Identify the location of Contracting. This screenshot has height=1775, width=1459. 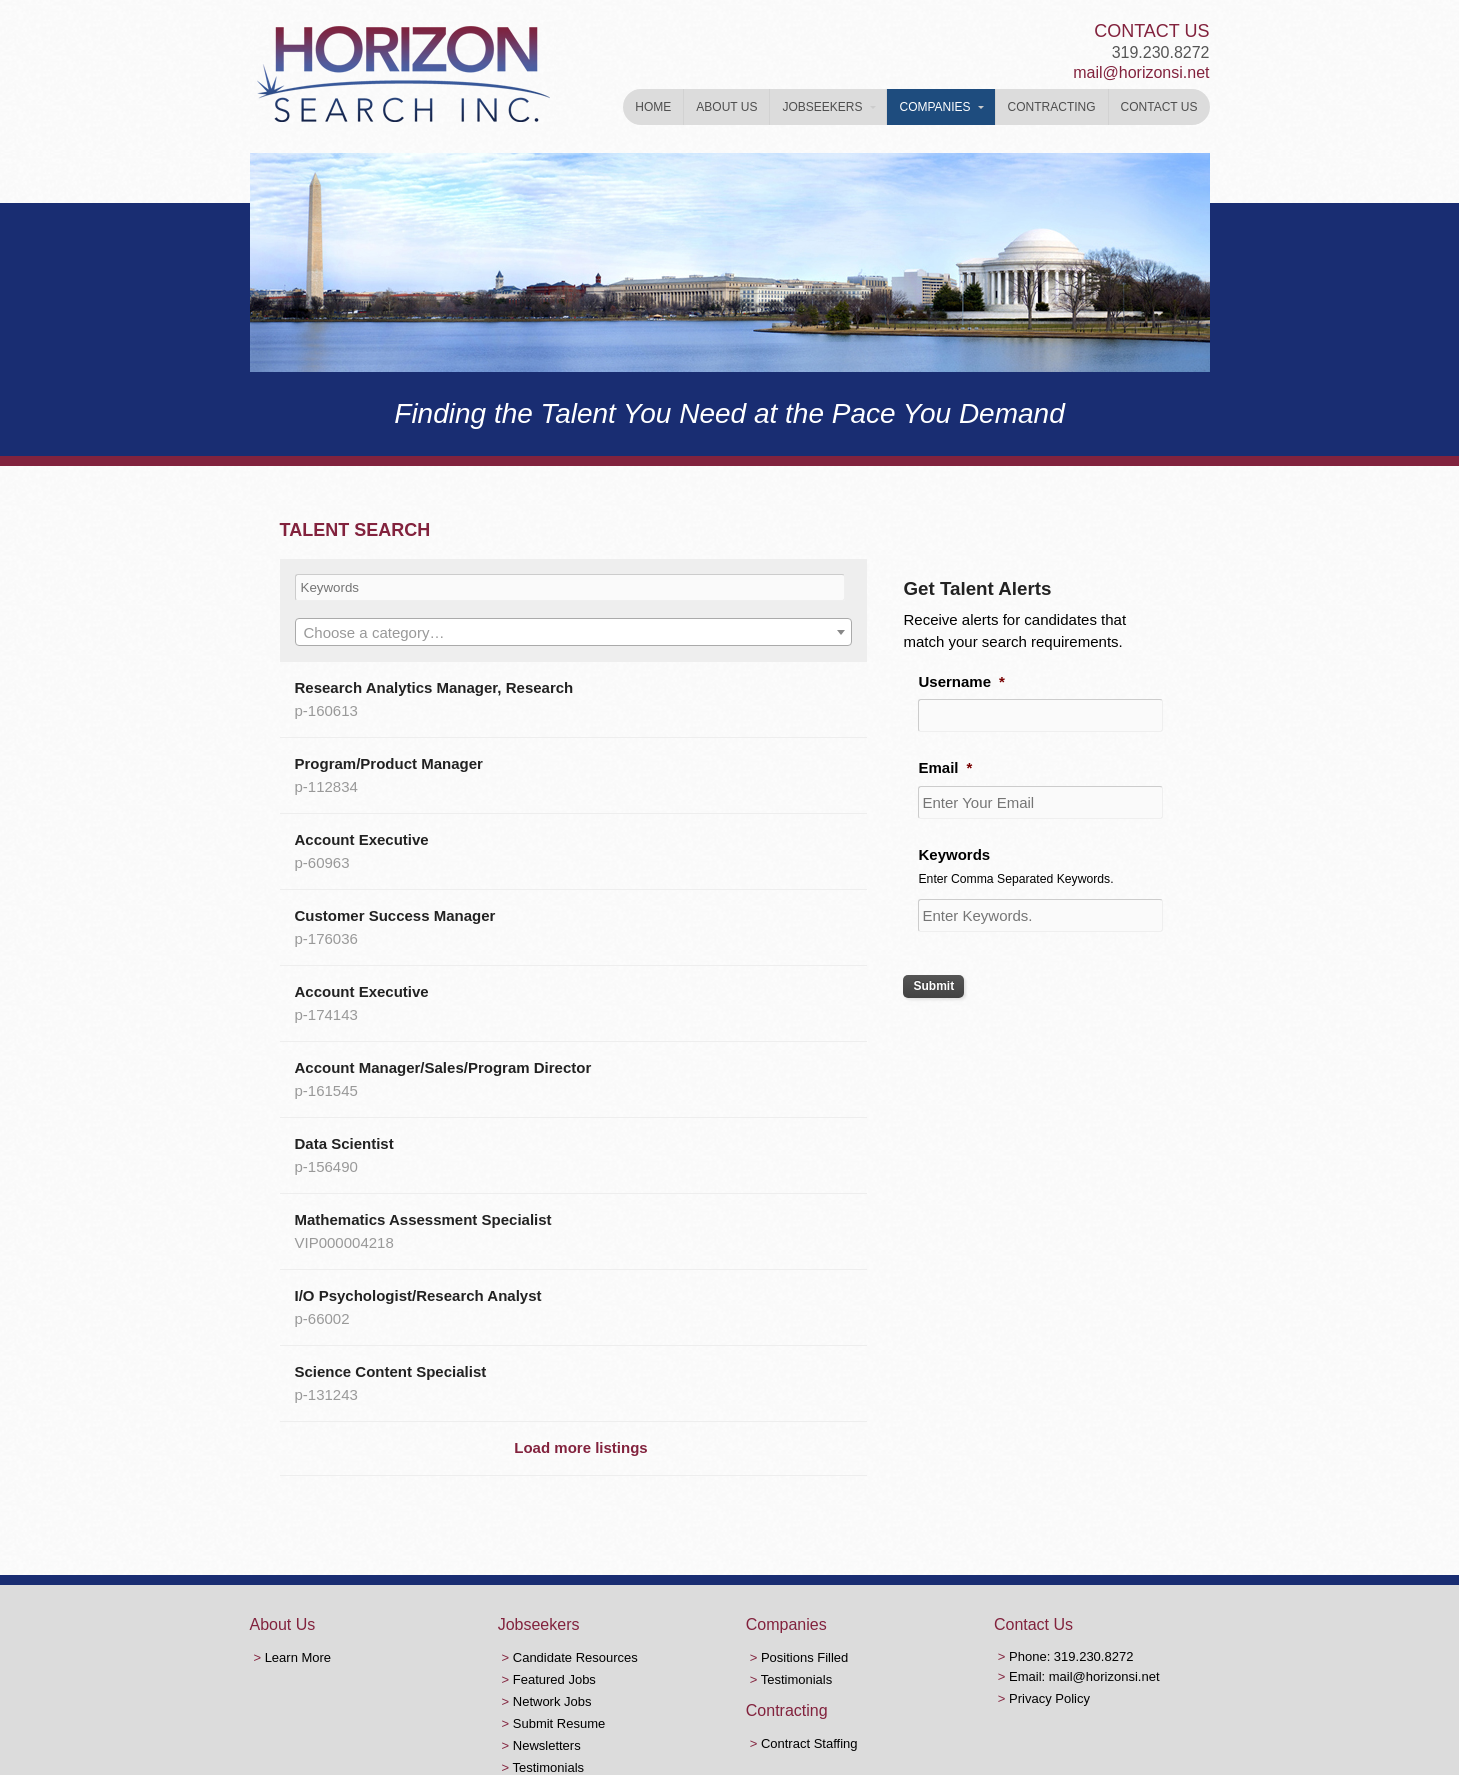
(1052, 107).